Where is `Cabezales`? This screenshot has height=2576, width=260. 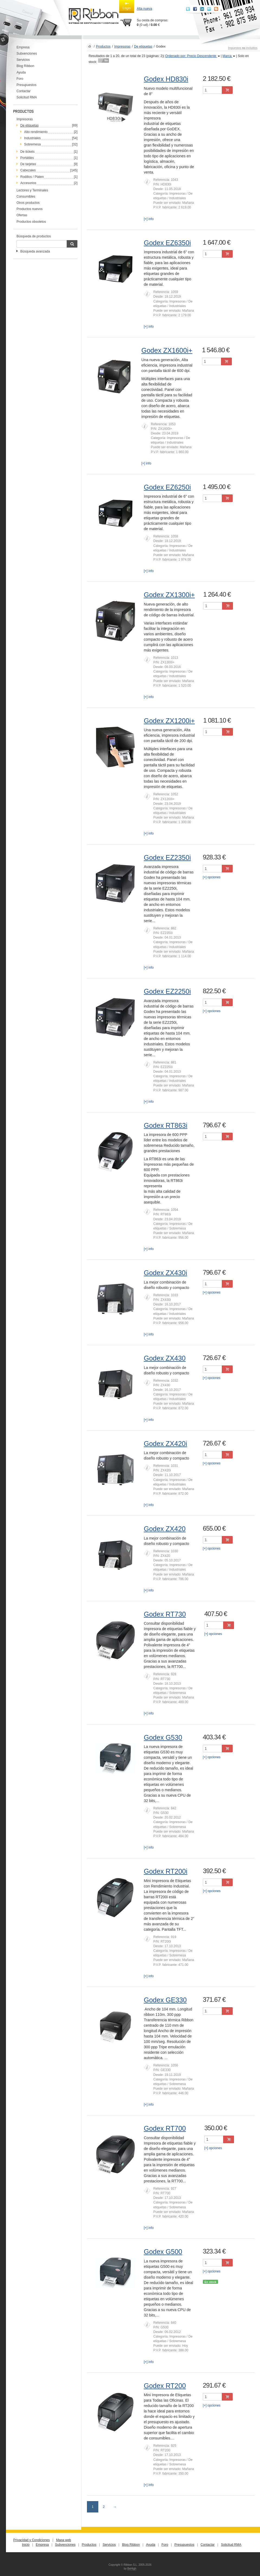
Cabezales is located at coordinates (28, 170).